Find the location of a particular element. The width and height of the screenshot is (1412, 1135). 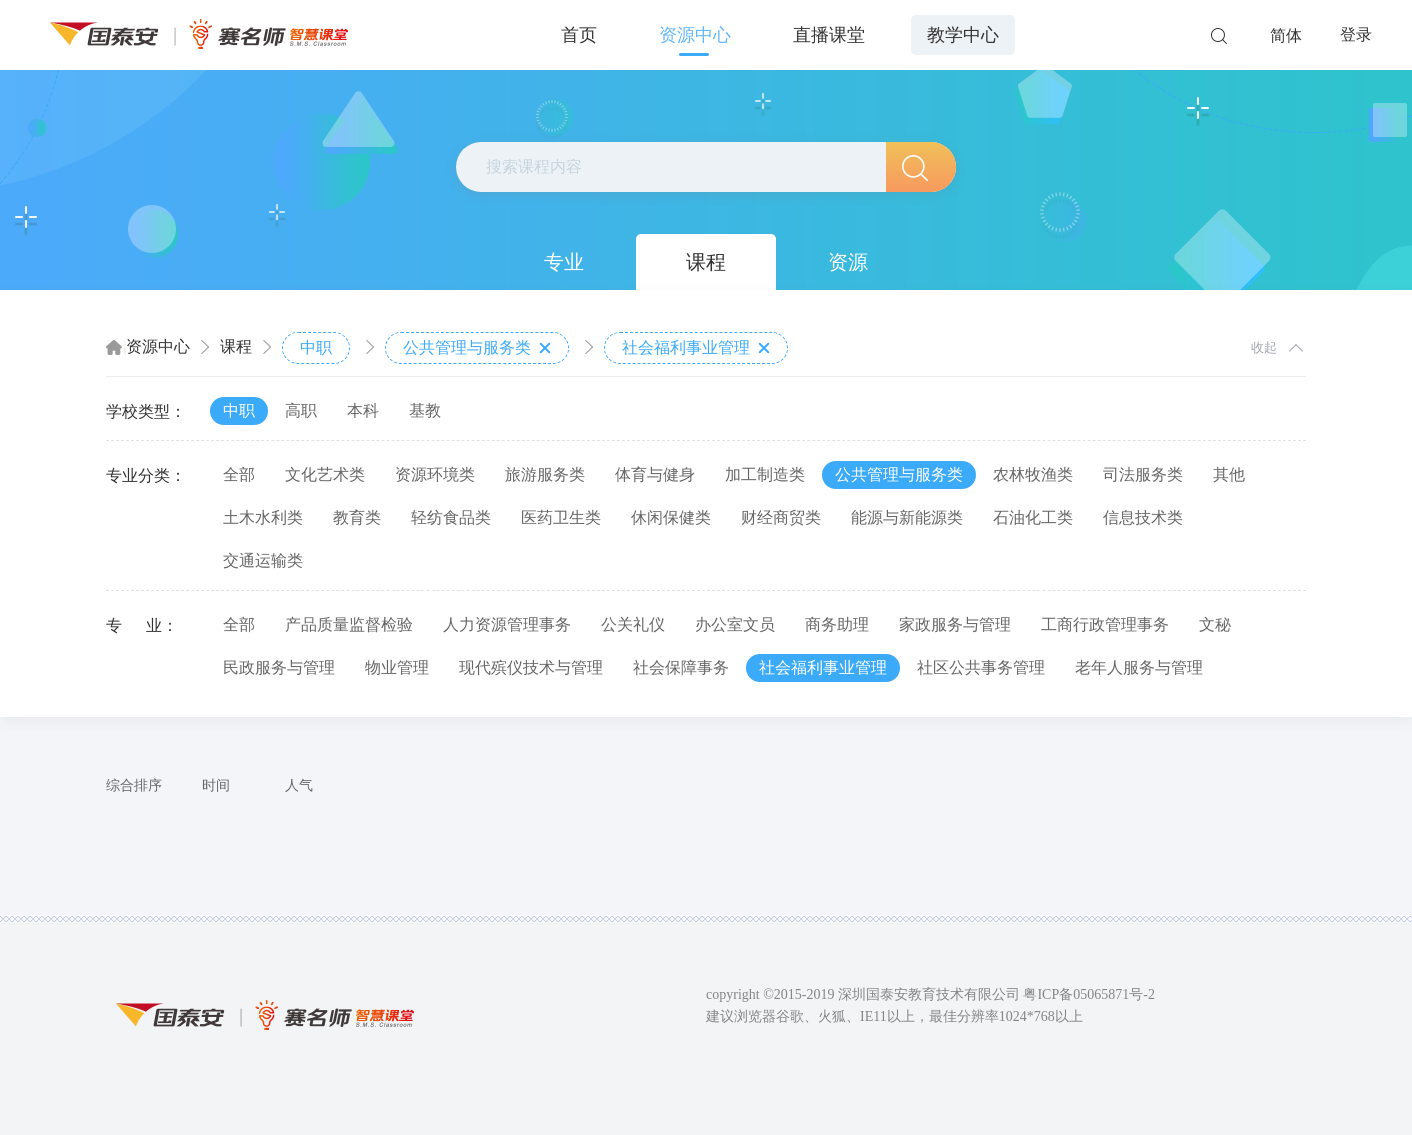

财经商贸类 is located at coordinates (781, 517).